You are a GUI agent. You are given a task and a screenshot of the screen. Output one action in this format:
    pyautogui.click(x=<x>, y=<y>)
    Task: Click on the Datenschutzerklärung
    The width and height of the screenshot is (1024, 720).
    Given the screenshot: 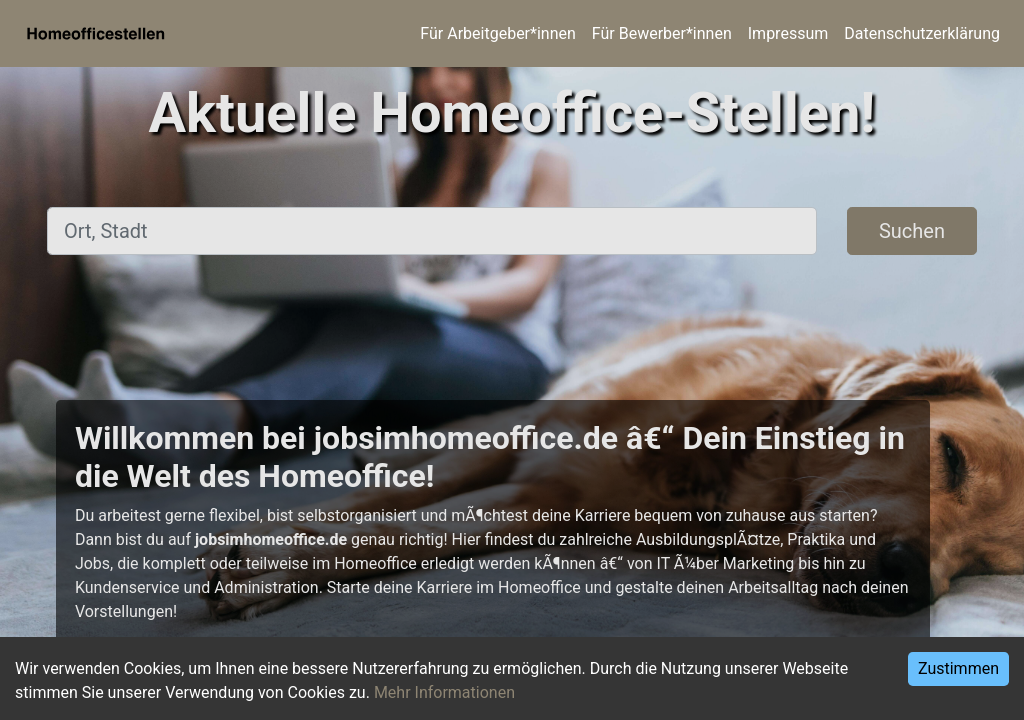 What is the action you would take?
    pyautogui.click(x=922, y=33)
    